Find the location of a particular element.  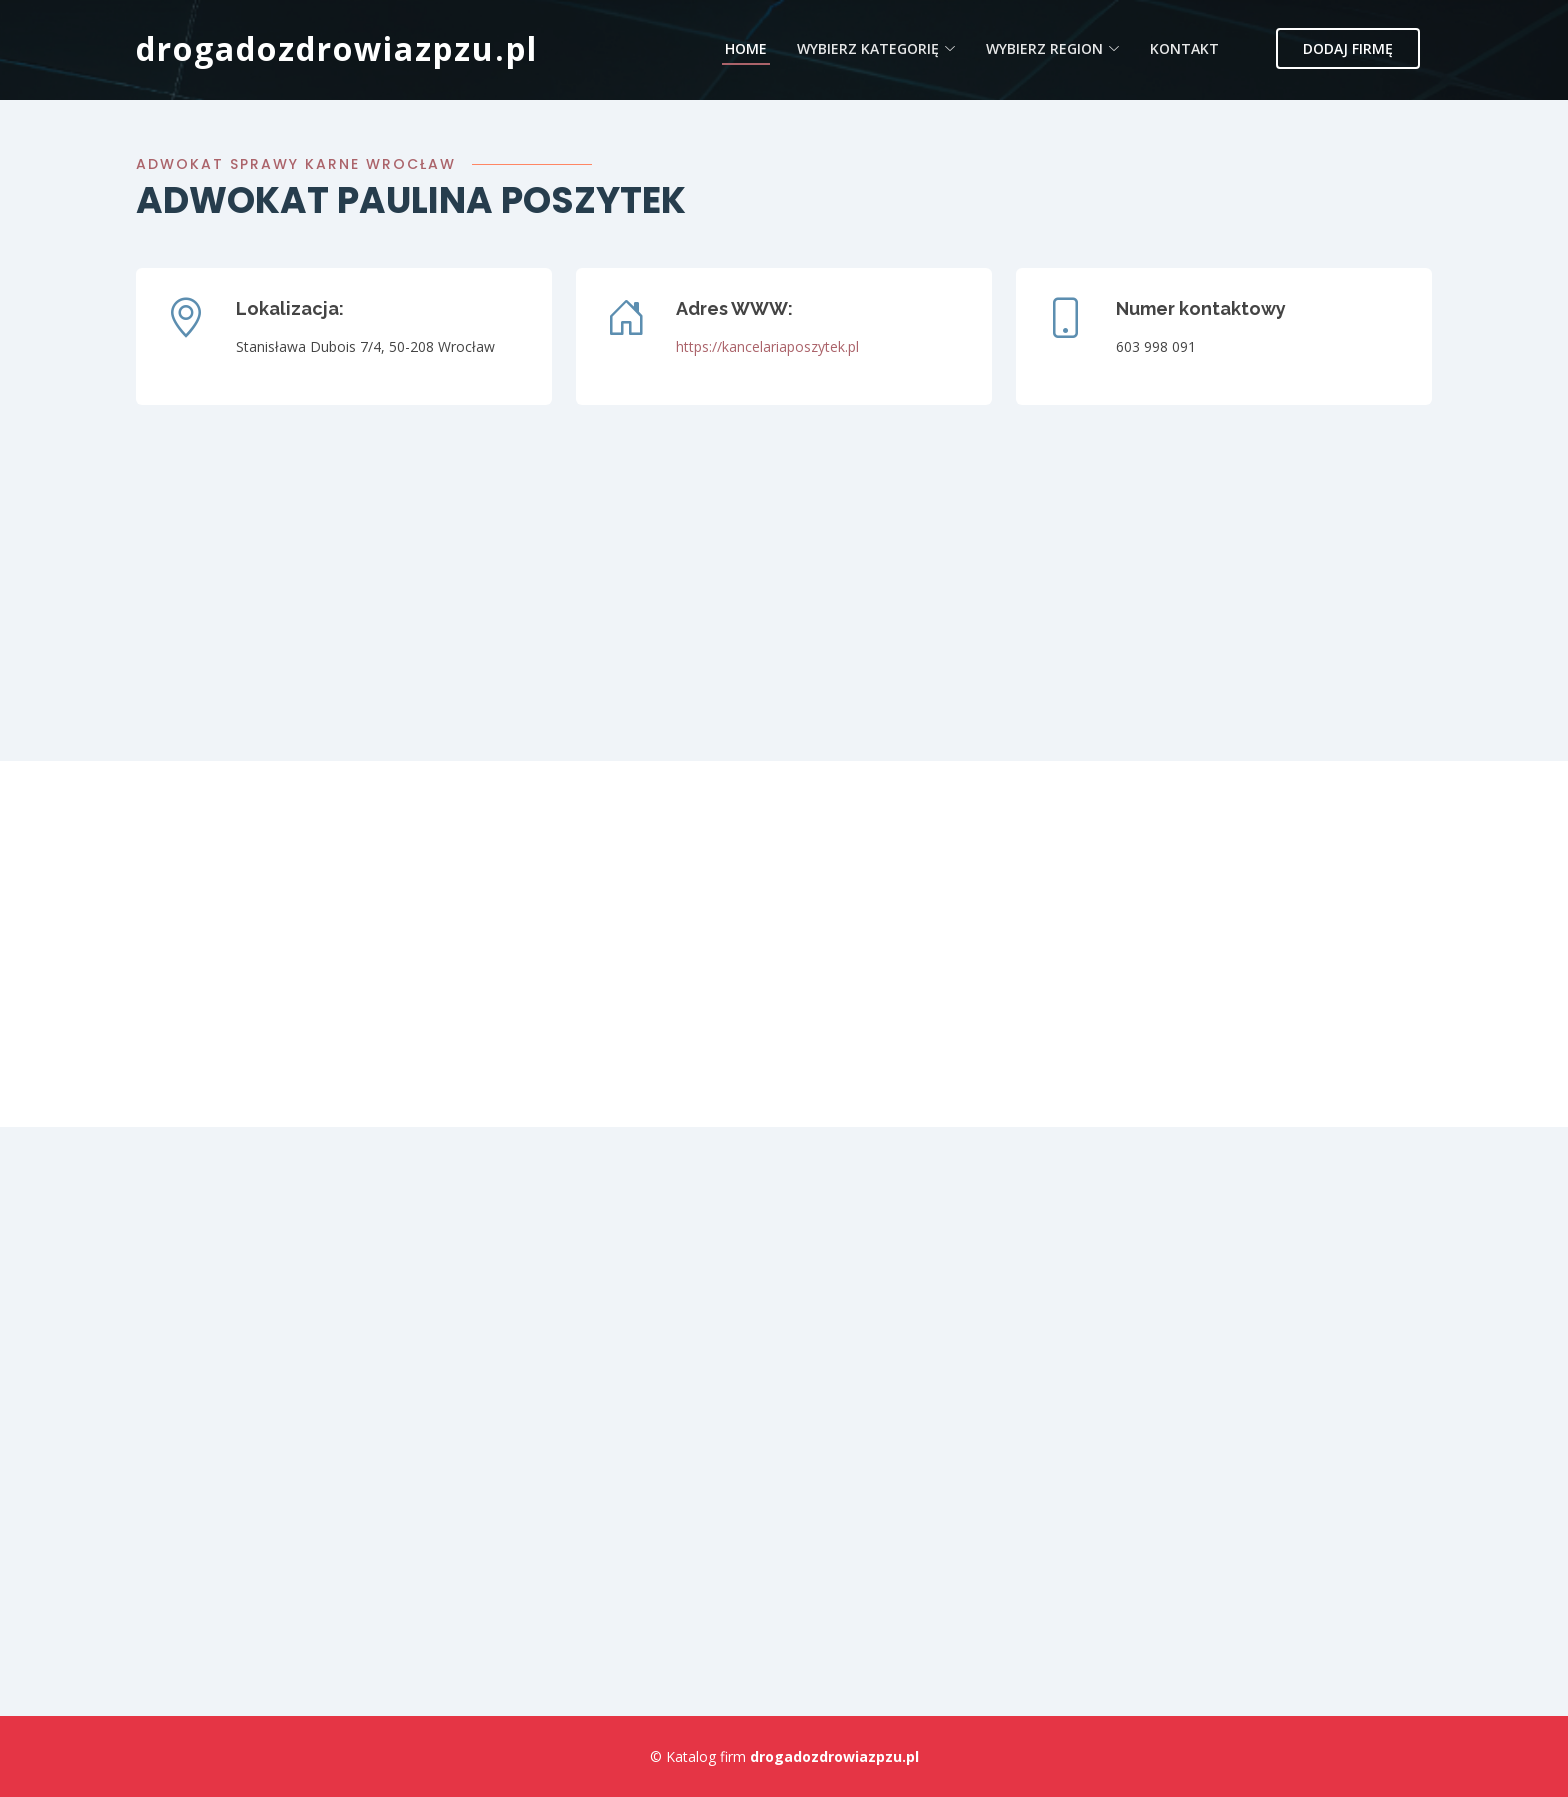

https://kancelariaposzytek.pl is located at coordinates (767, 346).